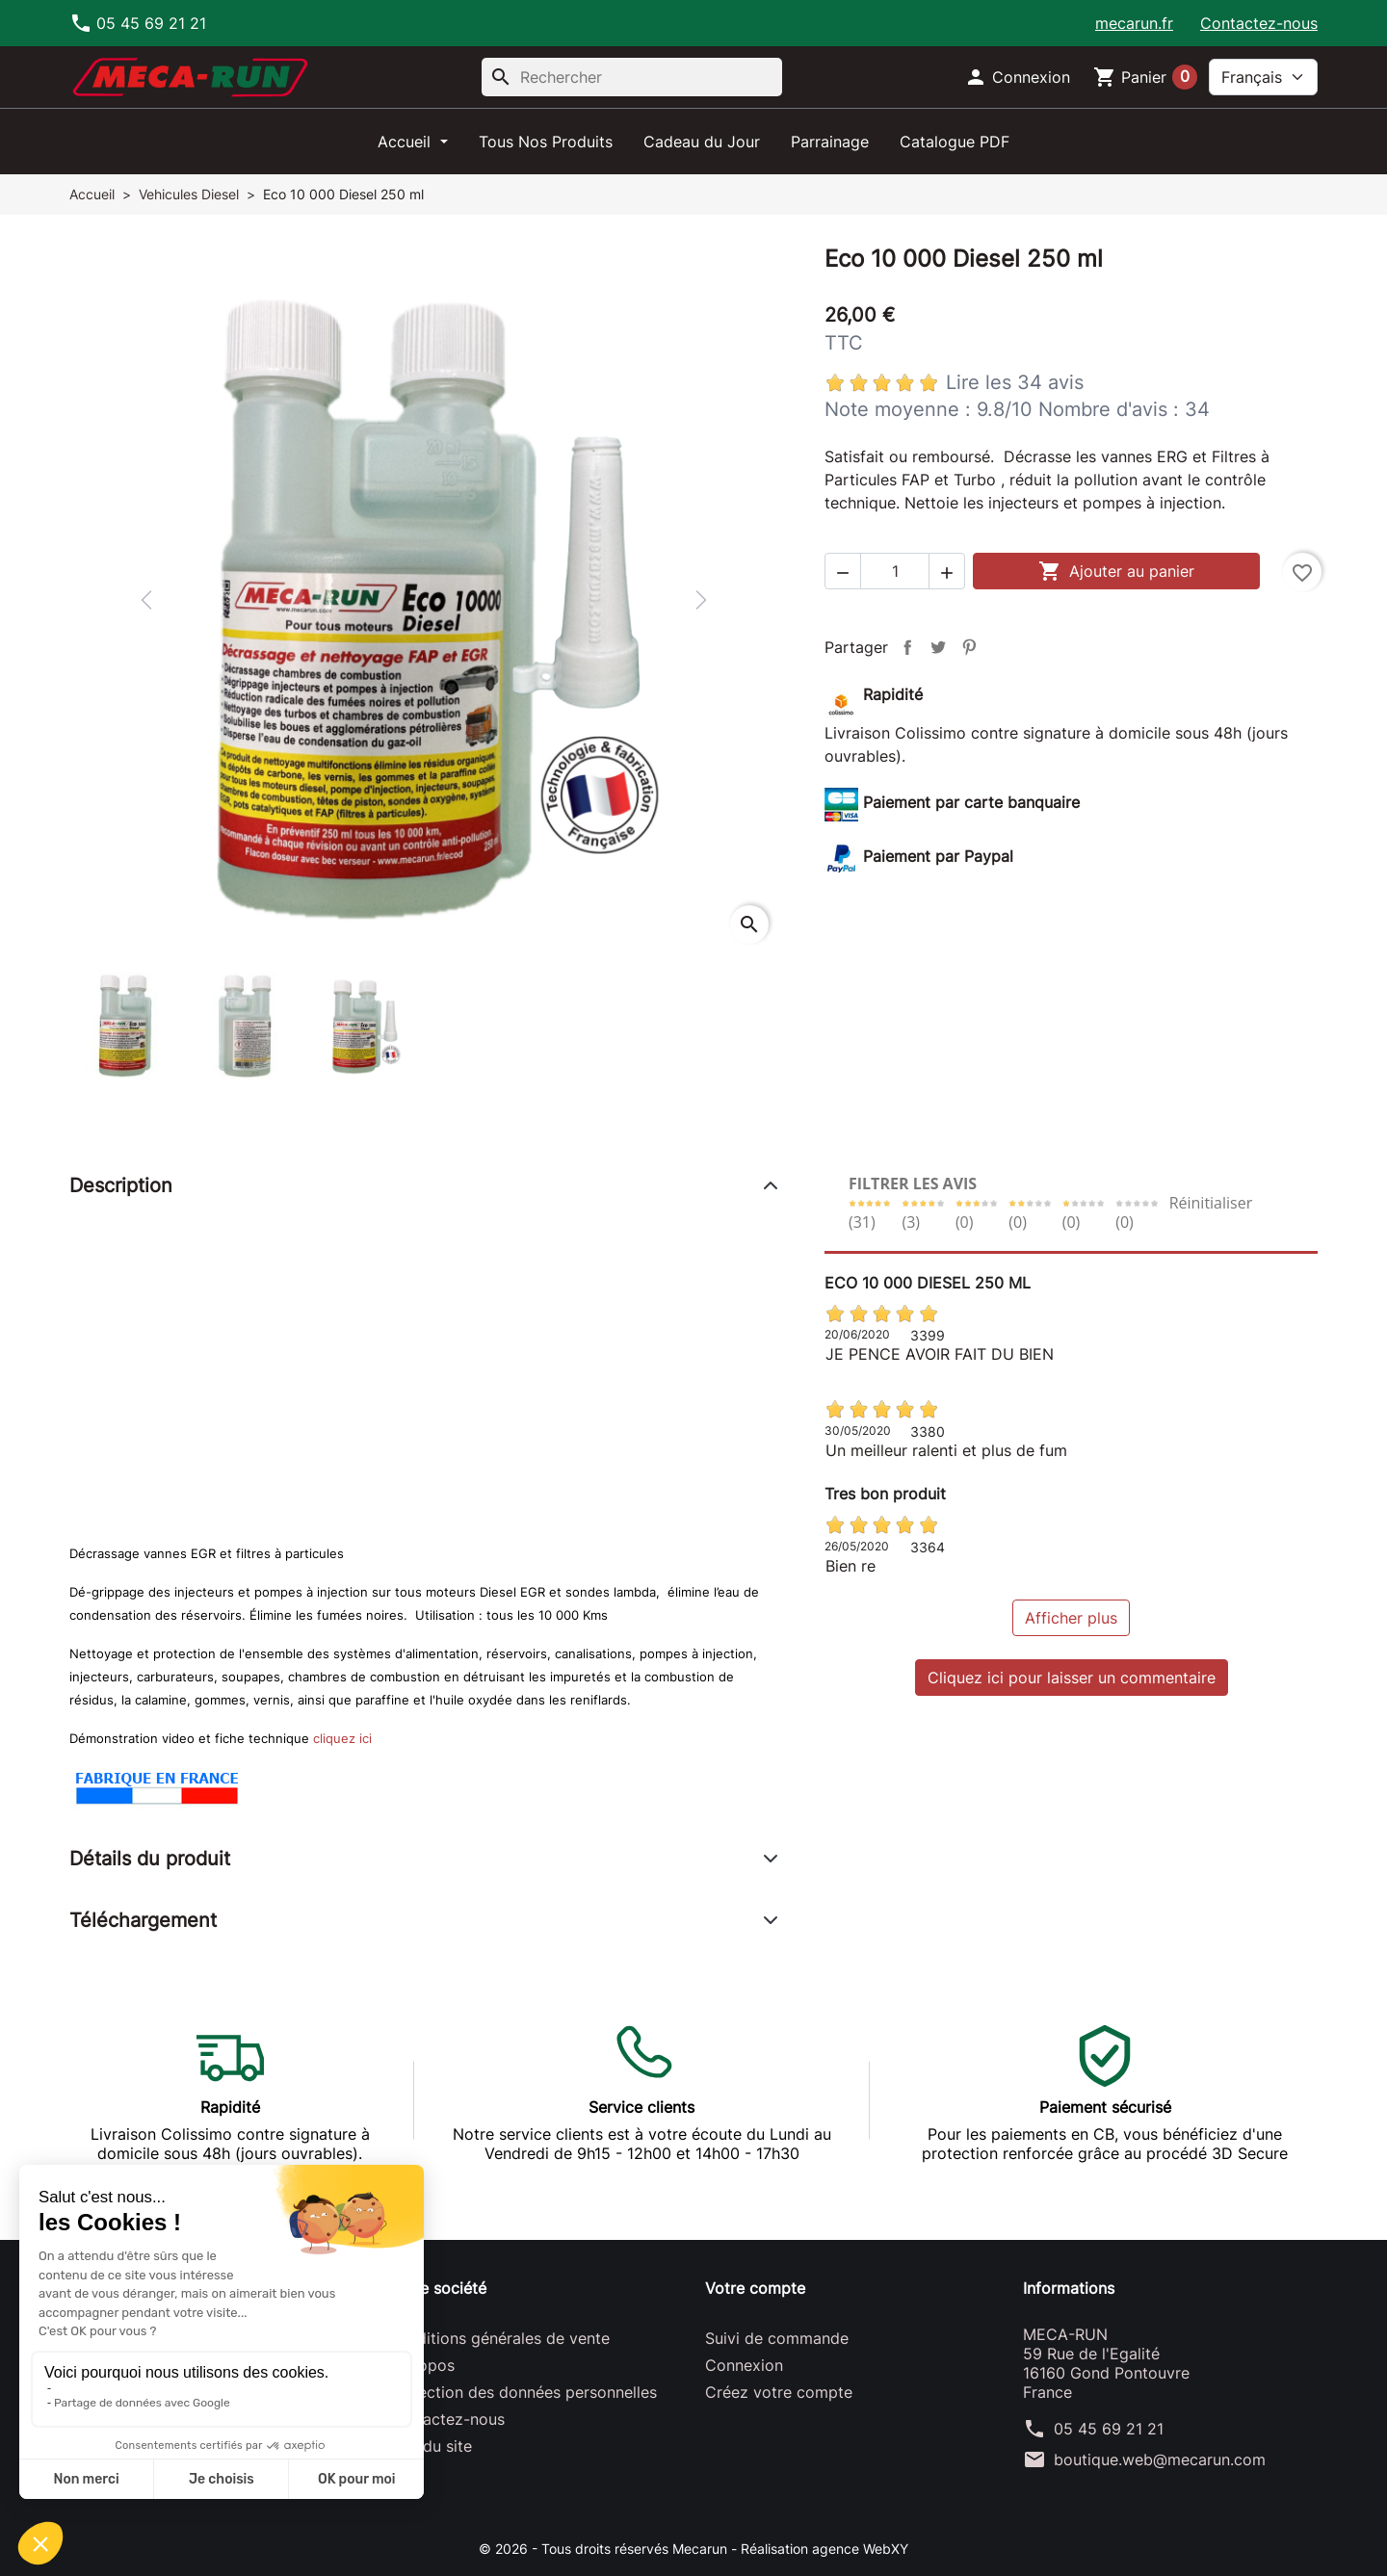 Image resolution: width=1387 pixels, height=2576 pixels. I want to click on [Rechercher], so click(632, 77).